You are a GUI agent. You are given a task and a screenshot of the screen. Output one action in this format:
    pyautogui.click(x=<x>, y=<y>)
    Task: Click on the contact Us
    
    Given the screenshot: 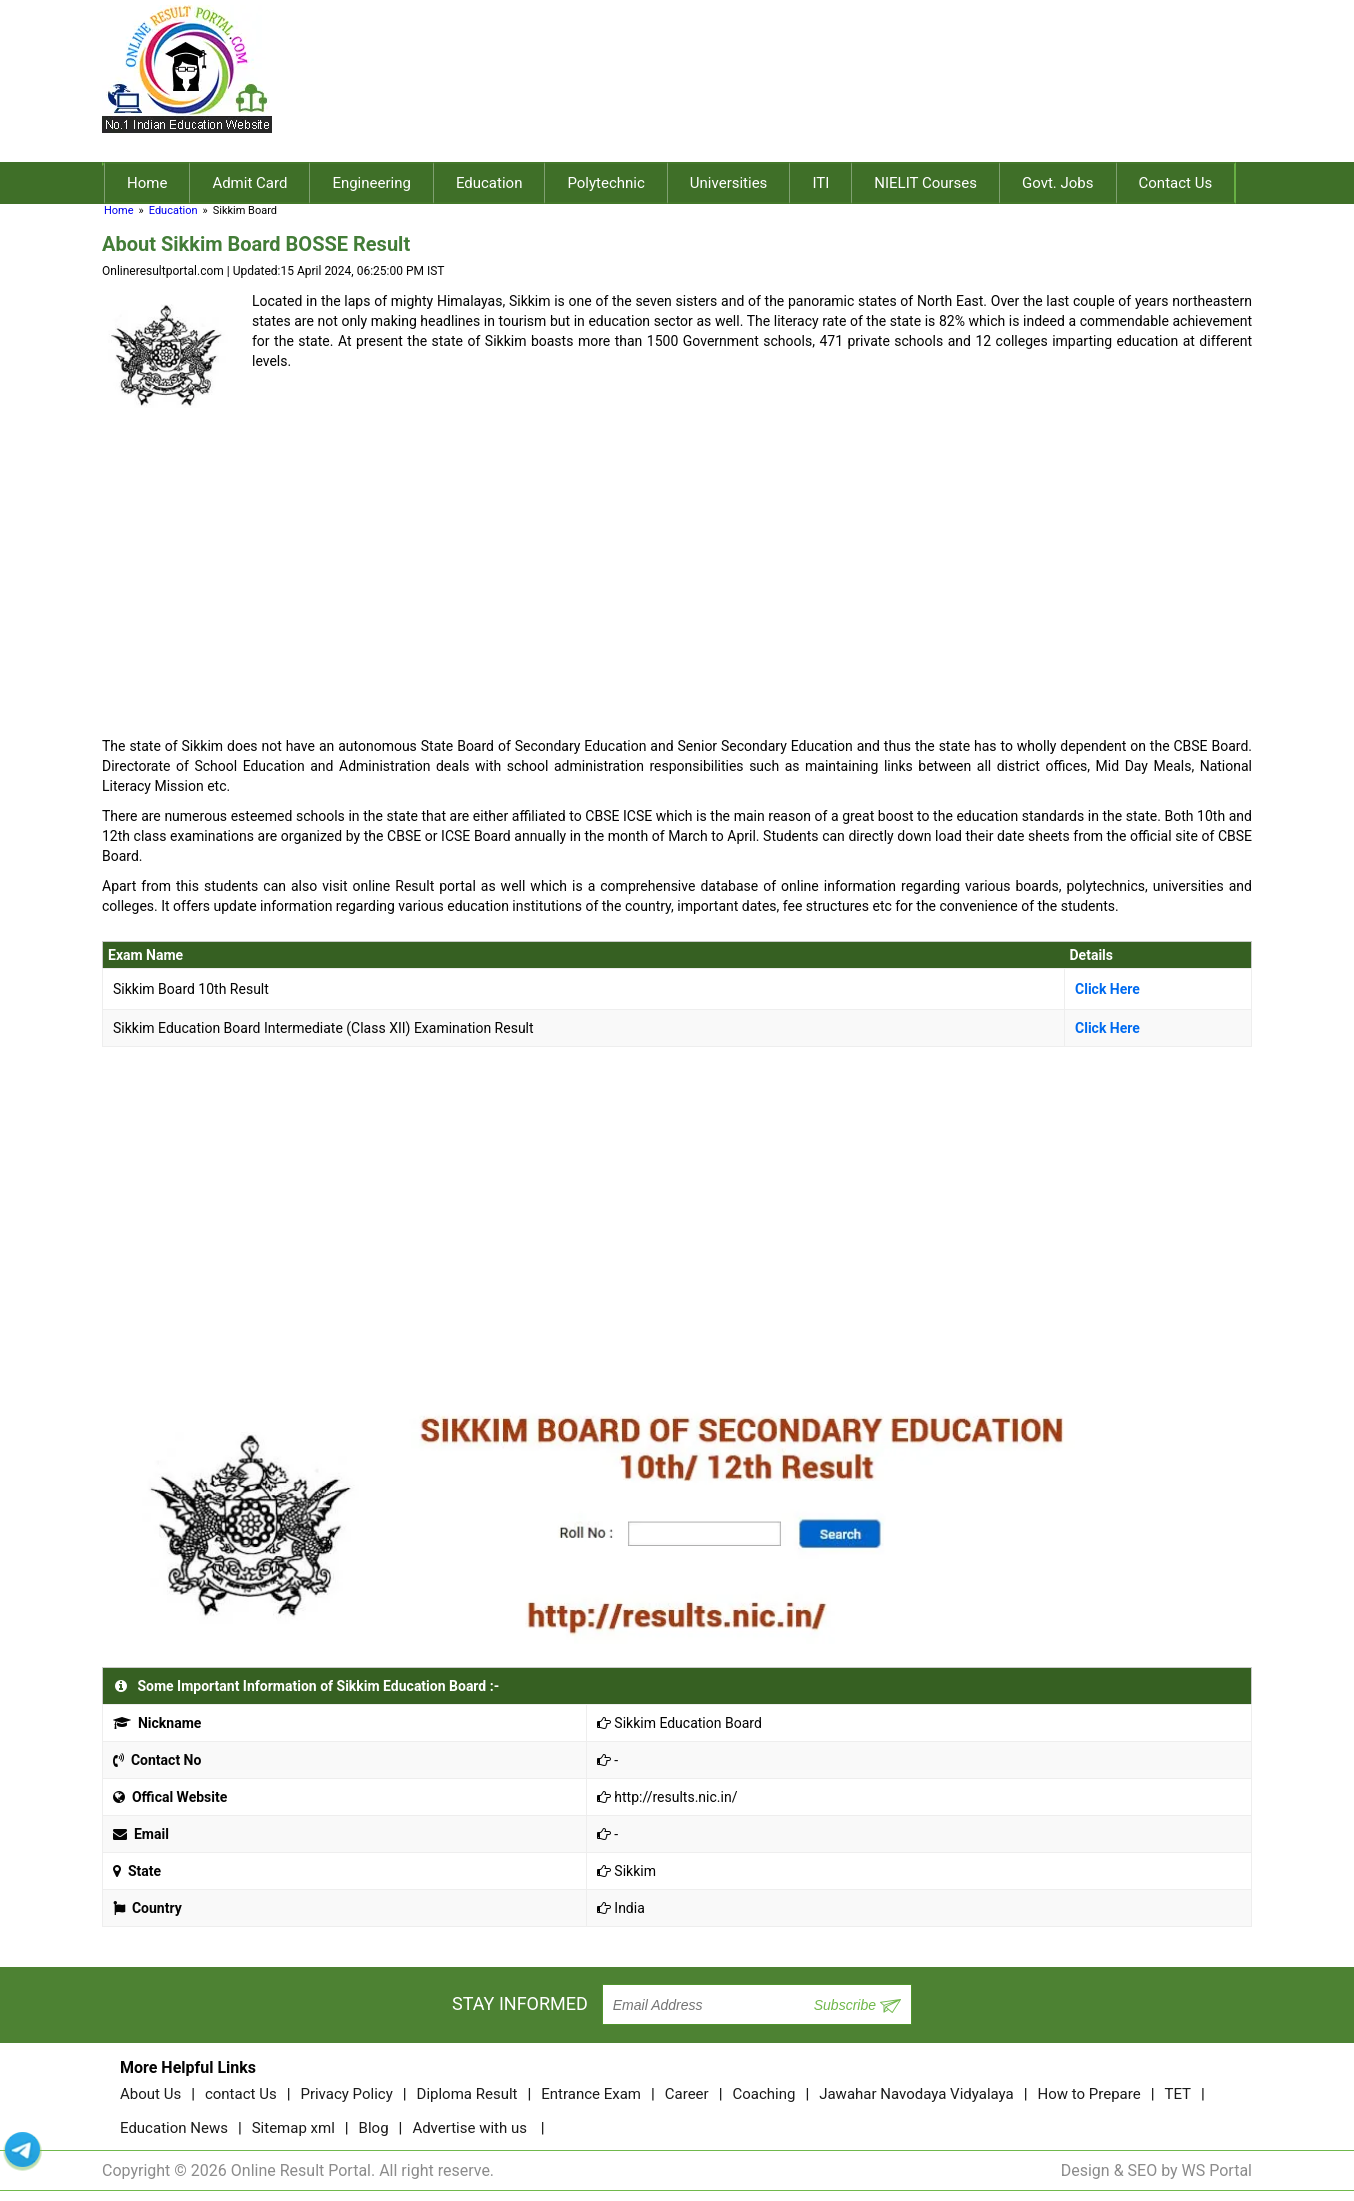 What is the action you would take?
    pyautogui.click(x=241, y=2094)
    